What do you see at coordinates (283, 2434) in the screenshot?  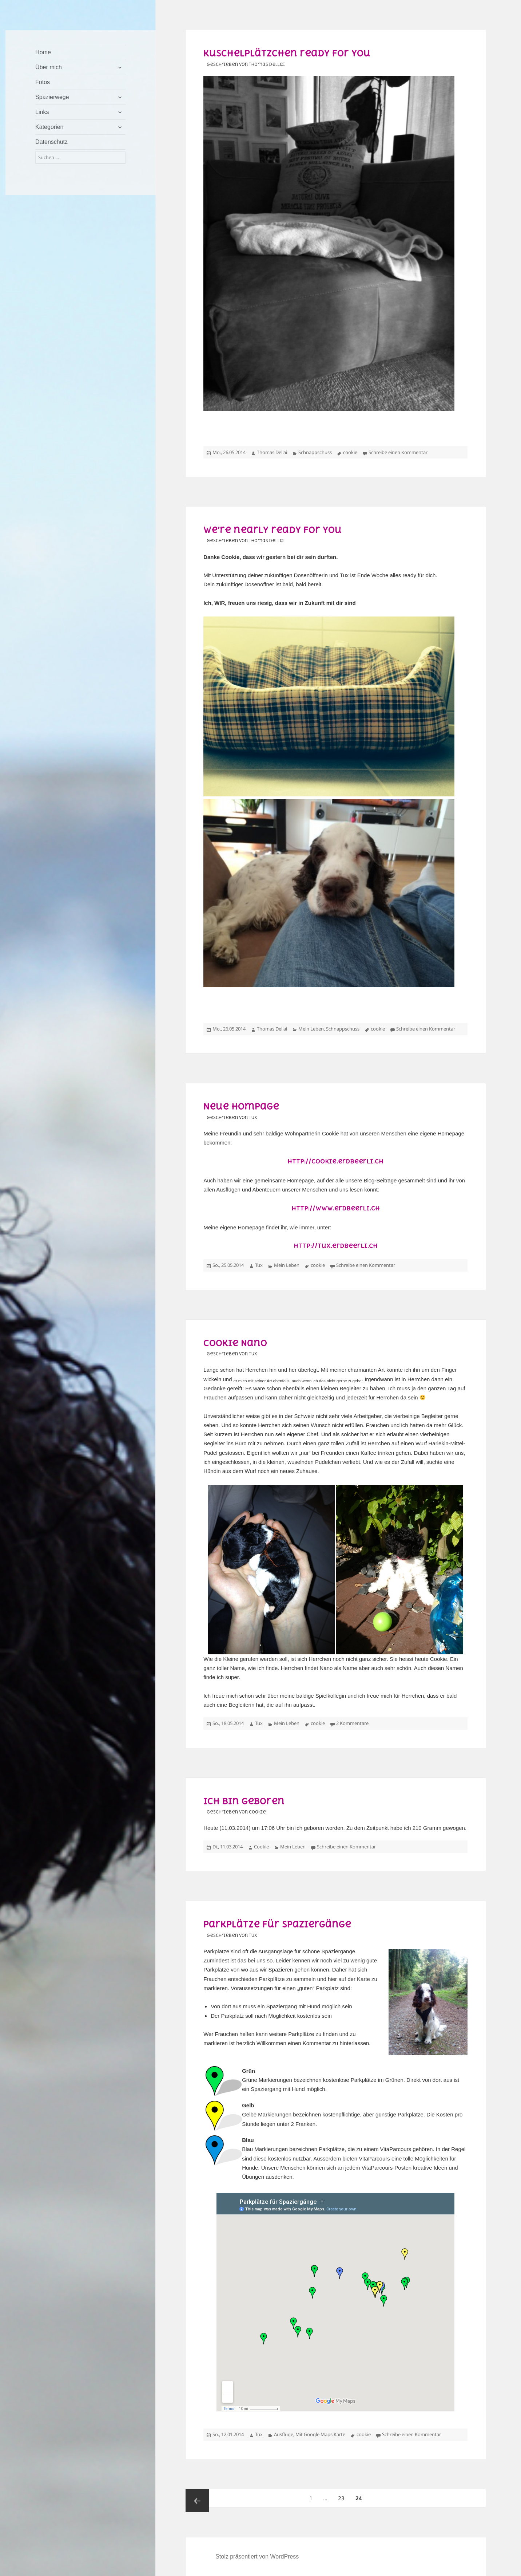 I see `Ausflüge` at bounding box center [283, 2434].